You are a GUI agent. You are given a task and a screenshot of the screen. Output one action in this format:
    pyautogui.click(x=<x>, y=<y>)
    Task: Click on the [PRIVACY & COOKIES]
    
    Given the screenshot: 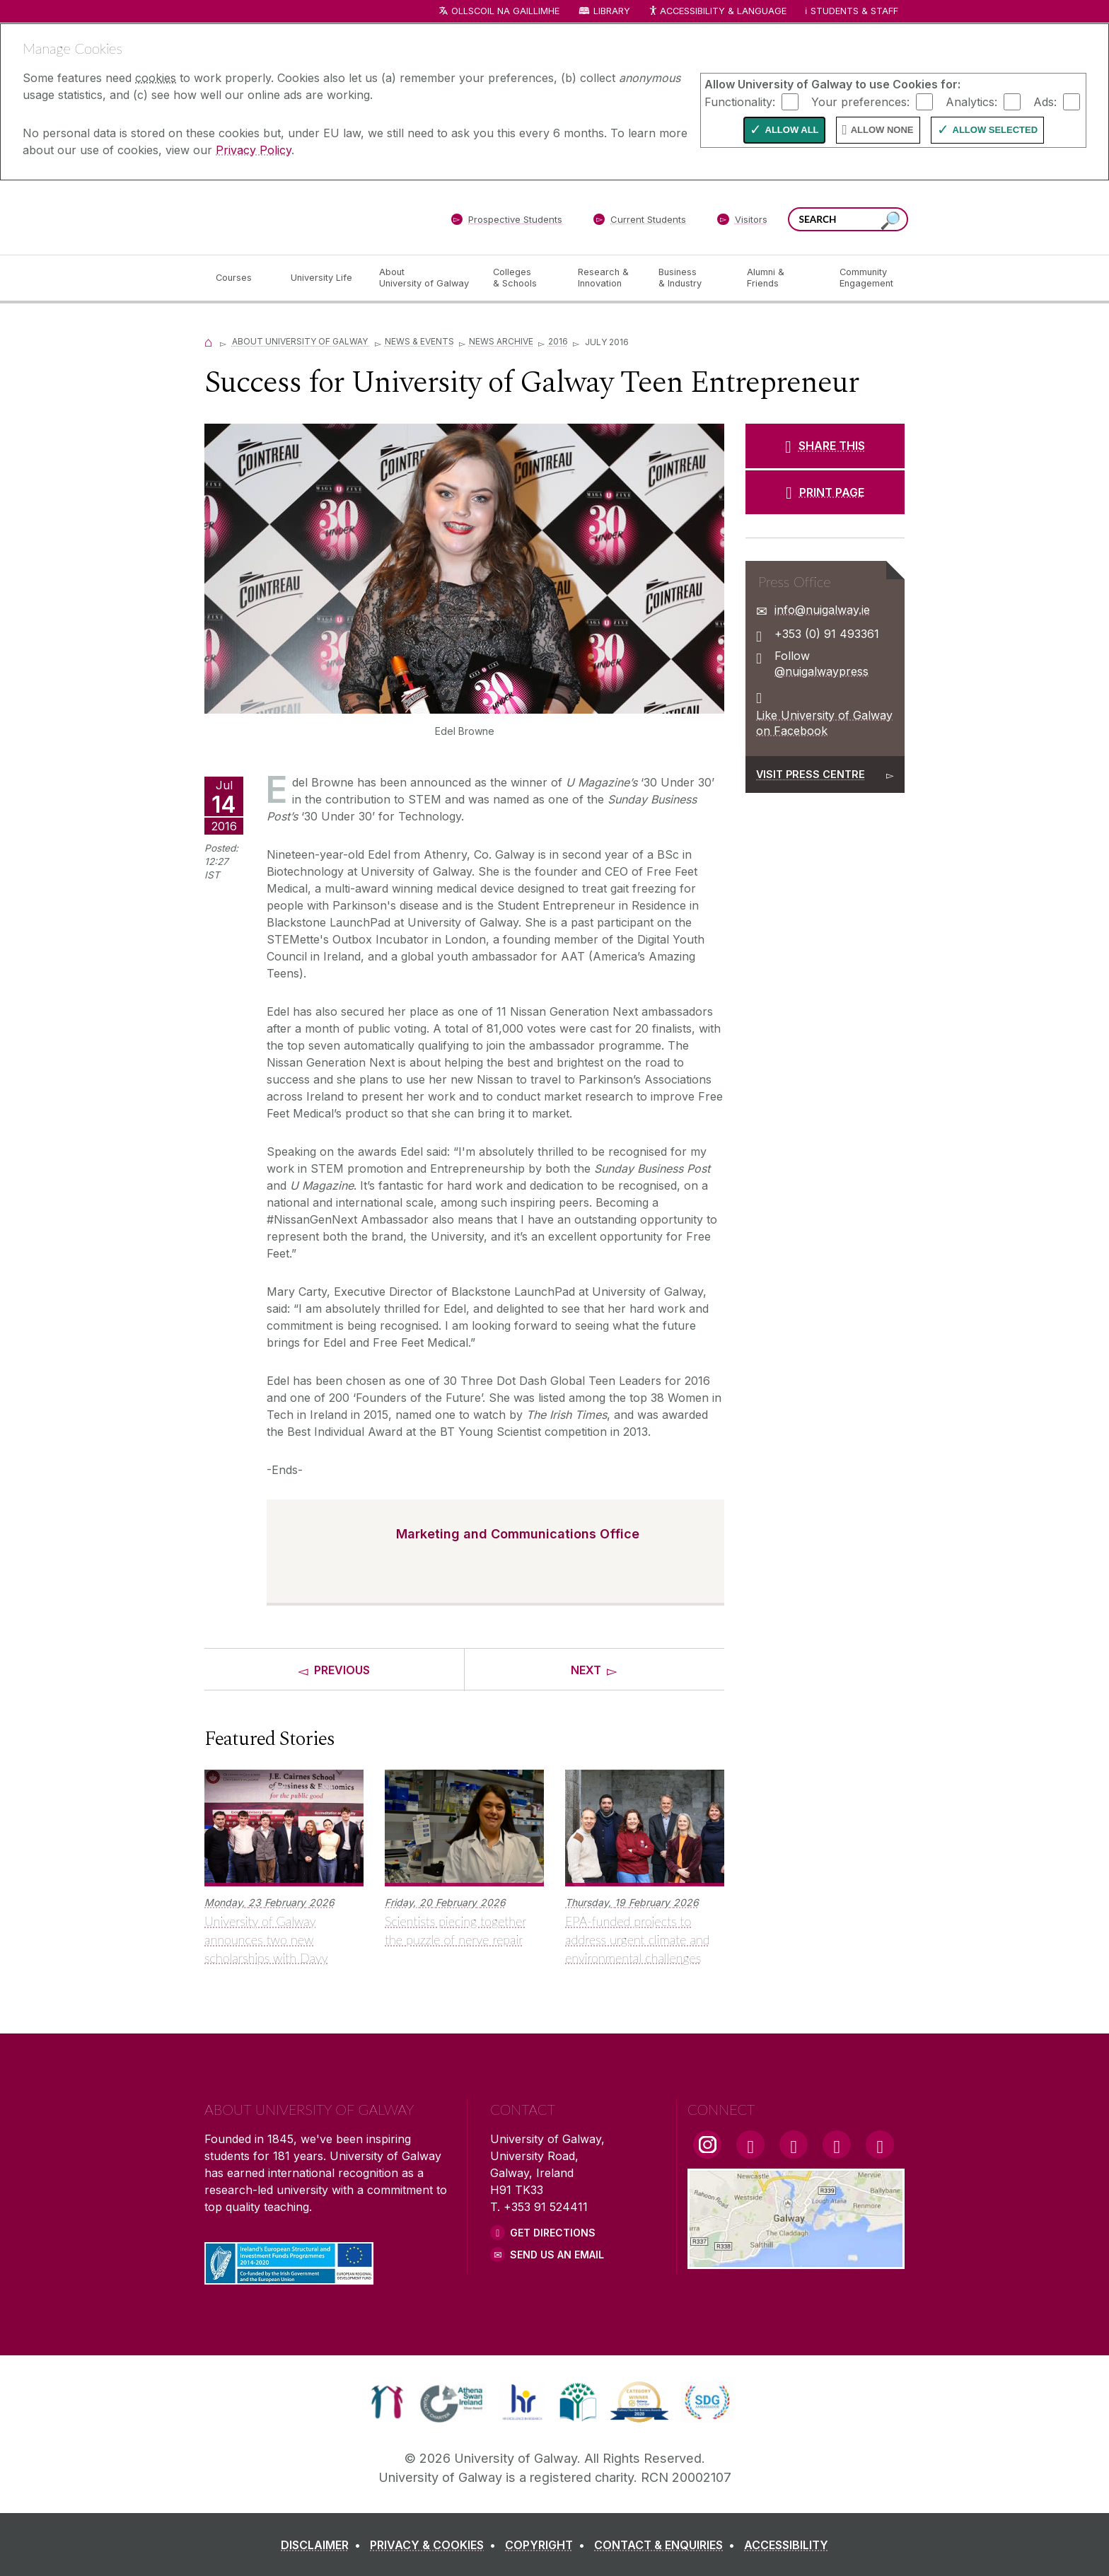 What is the action you would take?
    pyautogui.click(x=435, y=2544)
    